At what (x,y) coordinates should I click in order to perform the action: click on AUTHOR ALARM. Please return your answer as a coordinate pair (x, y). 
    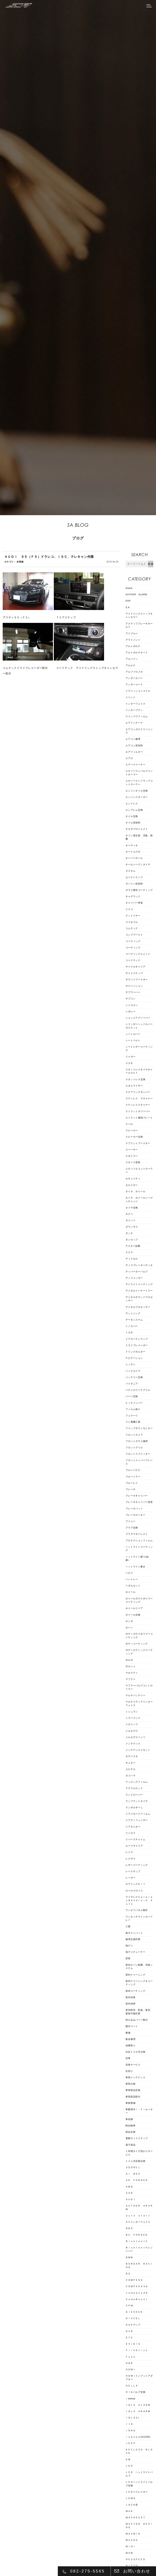
    Looking at the image, I should click on (137, 595).